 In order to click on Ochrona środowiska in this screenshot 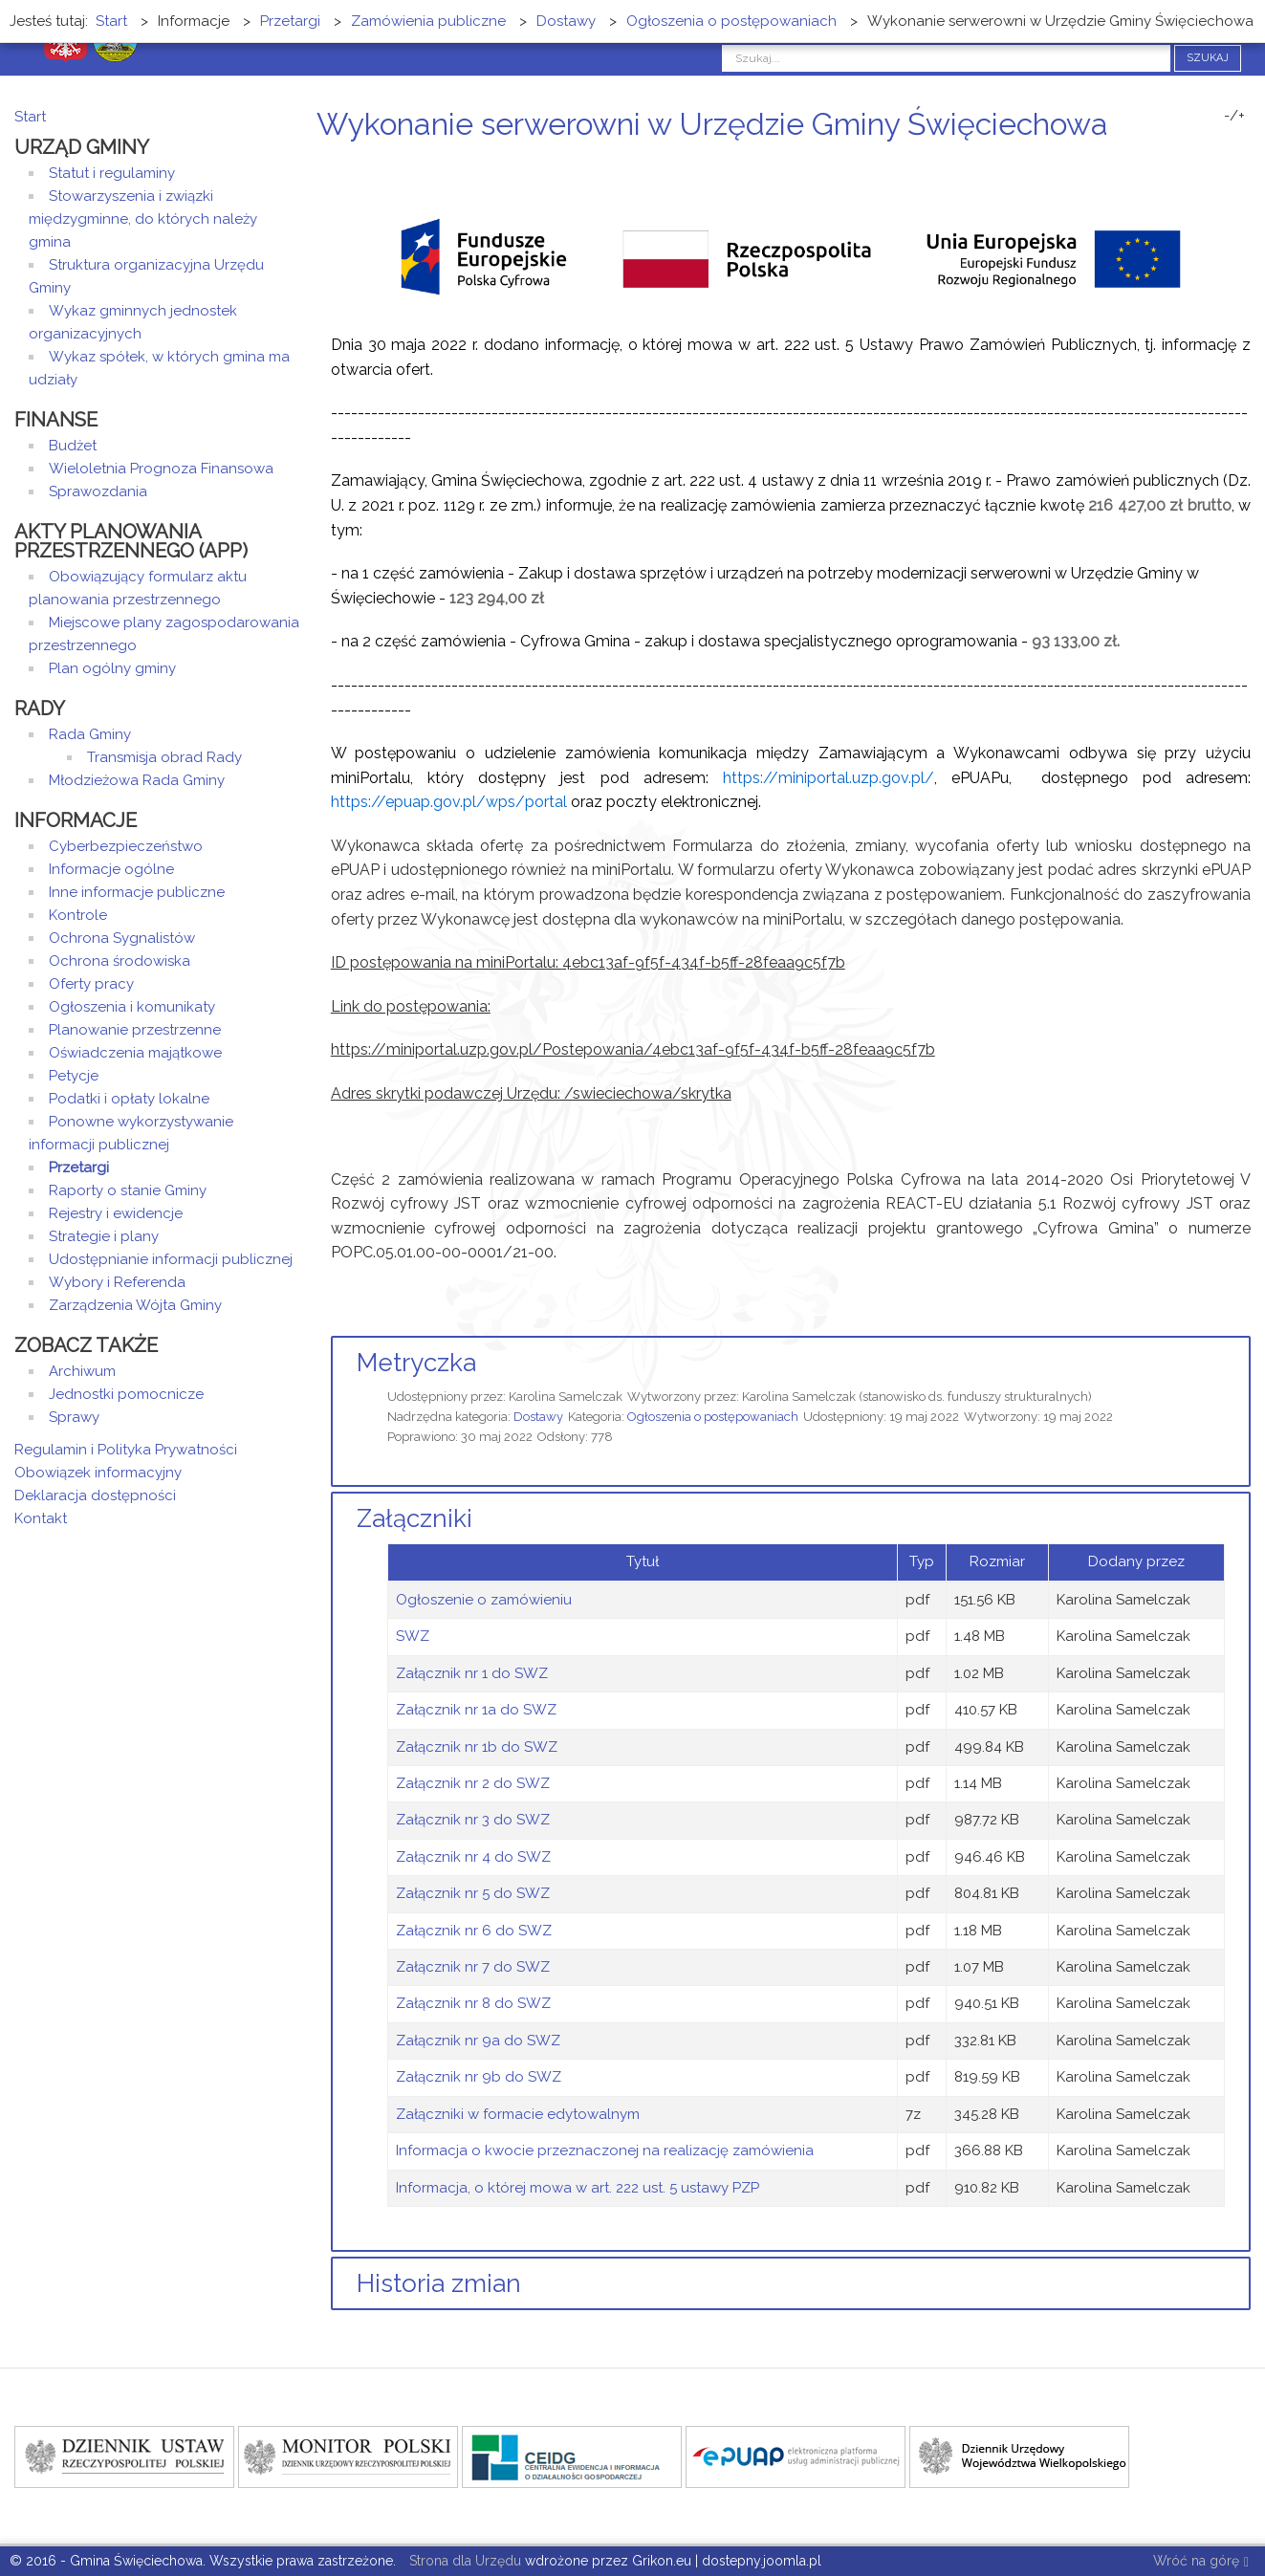, I will do `click(119, 961)`.